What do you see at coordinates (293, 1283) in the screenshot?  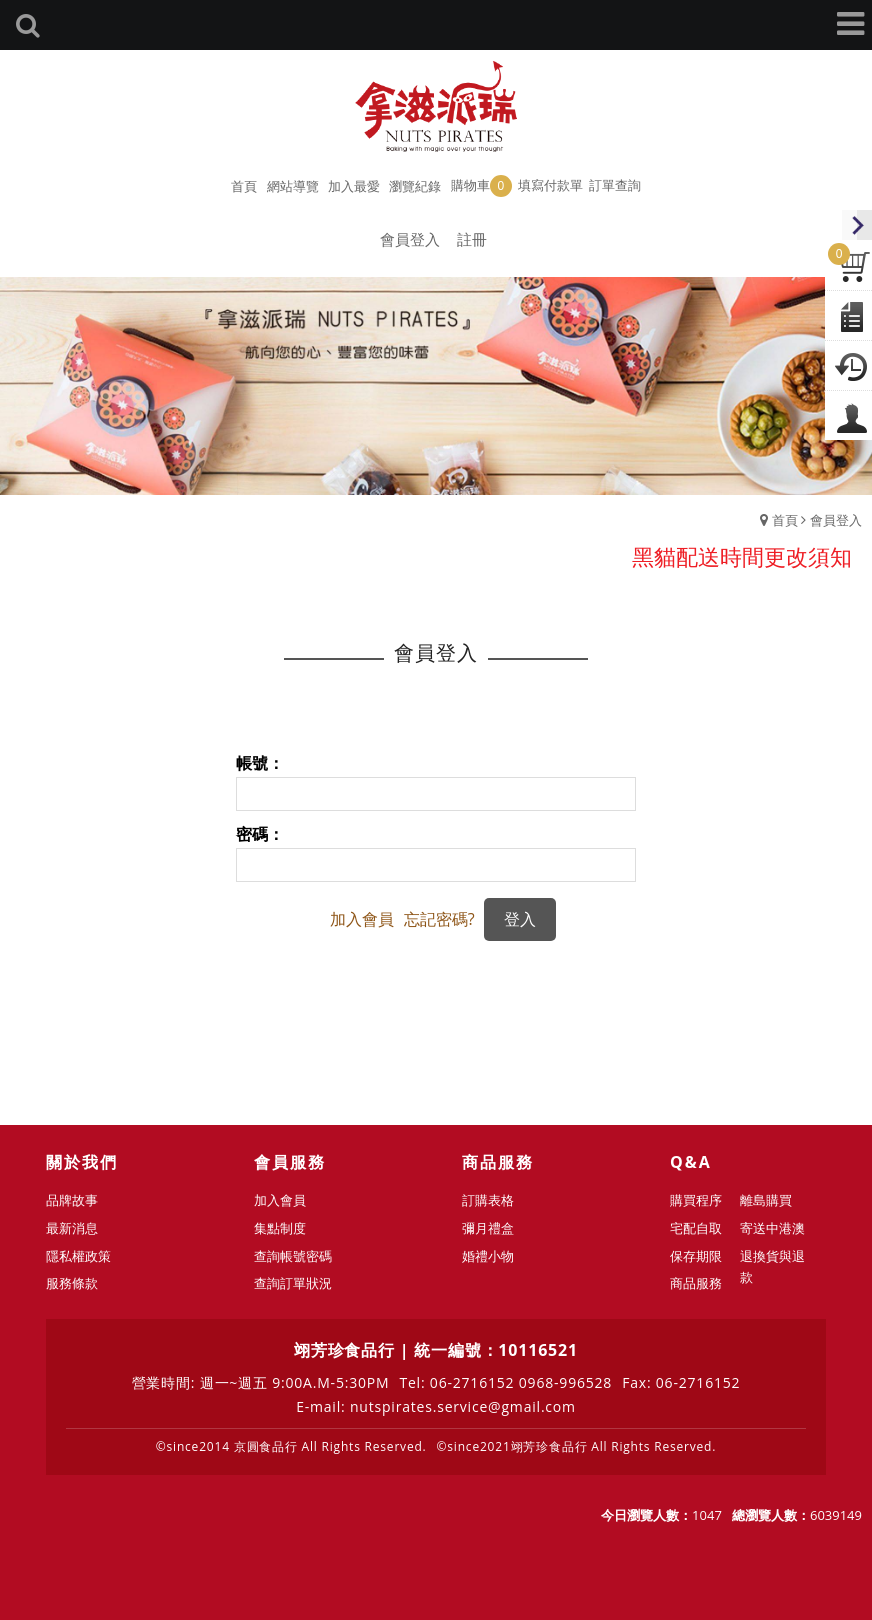 I see `查詢訂單狀況` at bounding box center [293, 1283].